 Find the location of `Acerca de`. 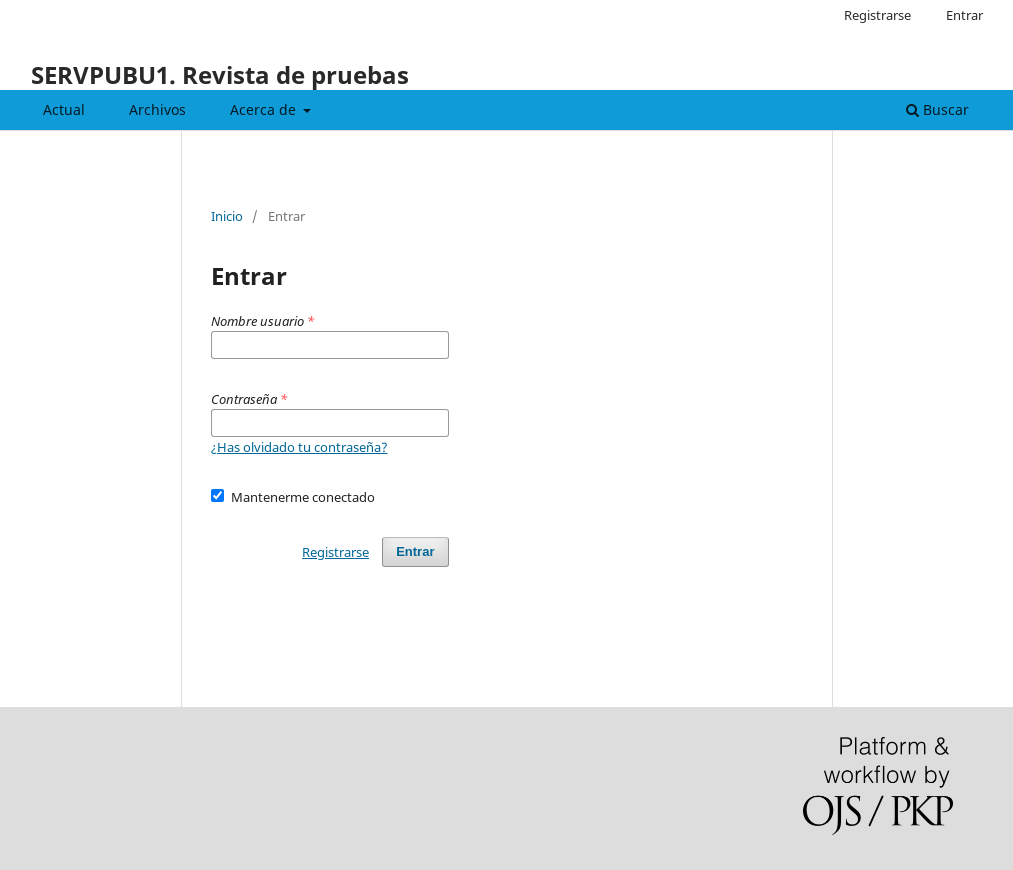

Acerca de is located at coordinates (265, 109).